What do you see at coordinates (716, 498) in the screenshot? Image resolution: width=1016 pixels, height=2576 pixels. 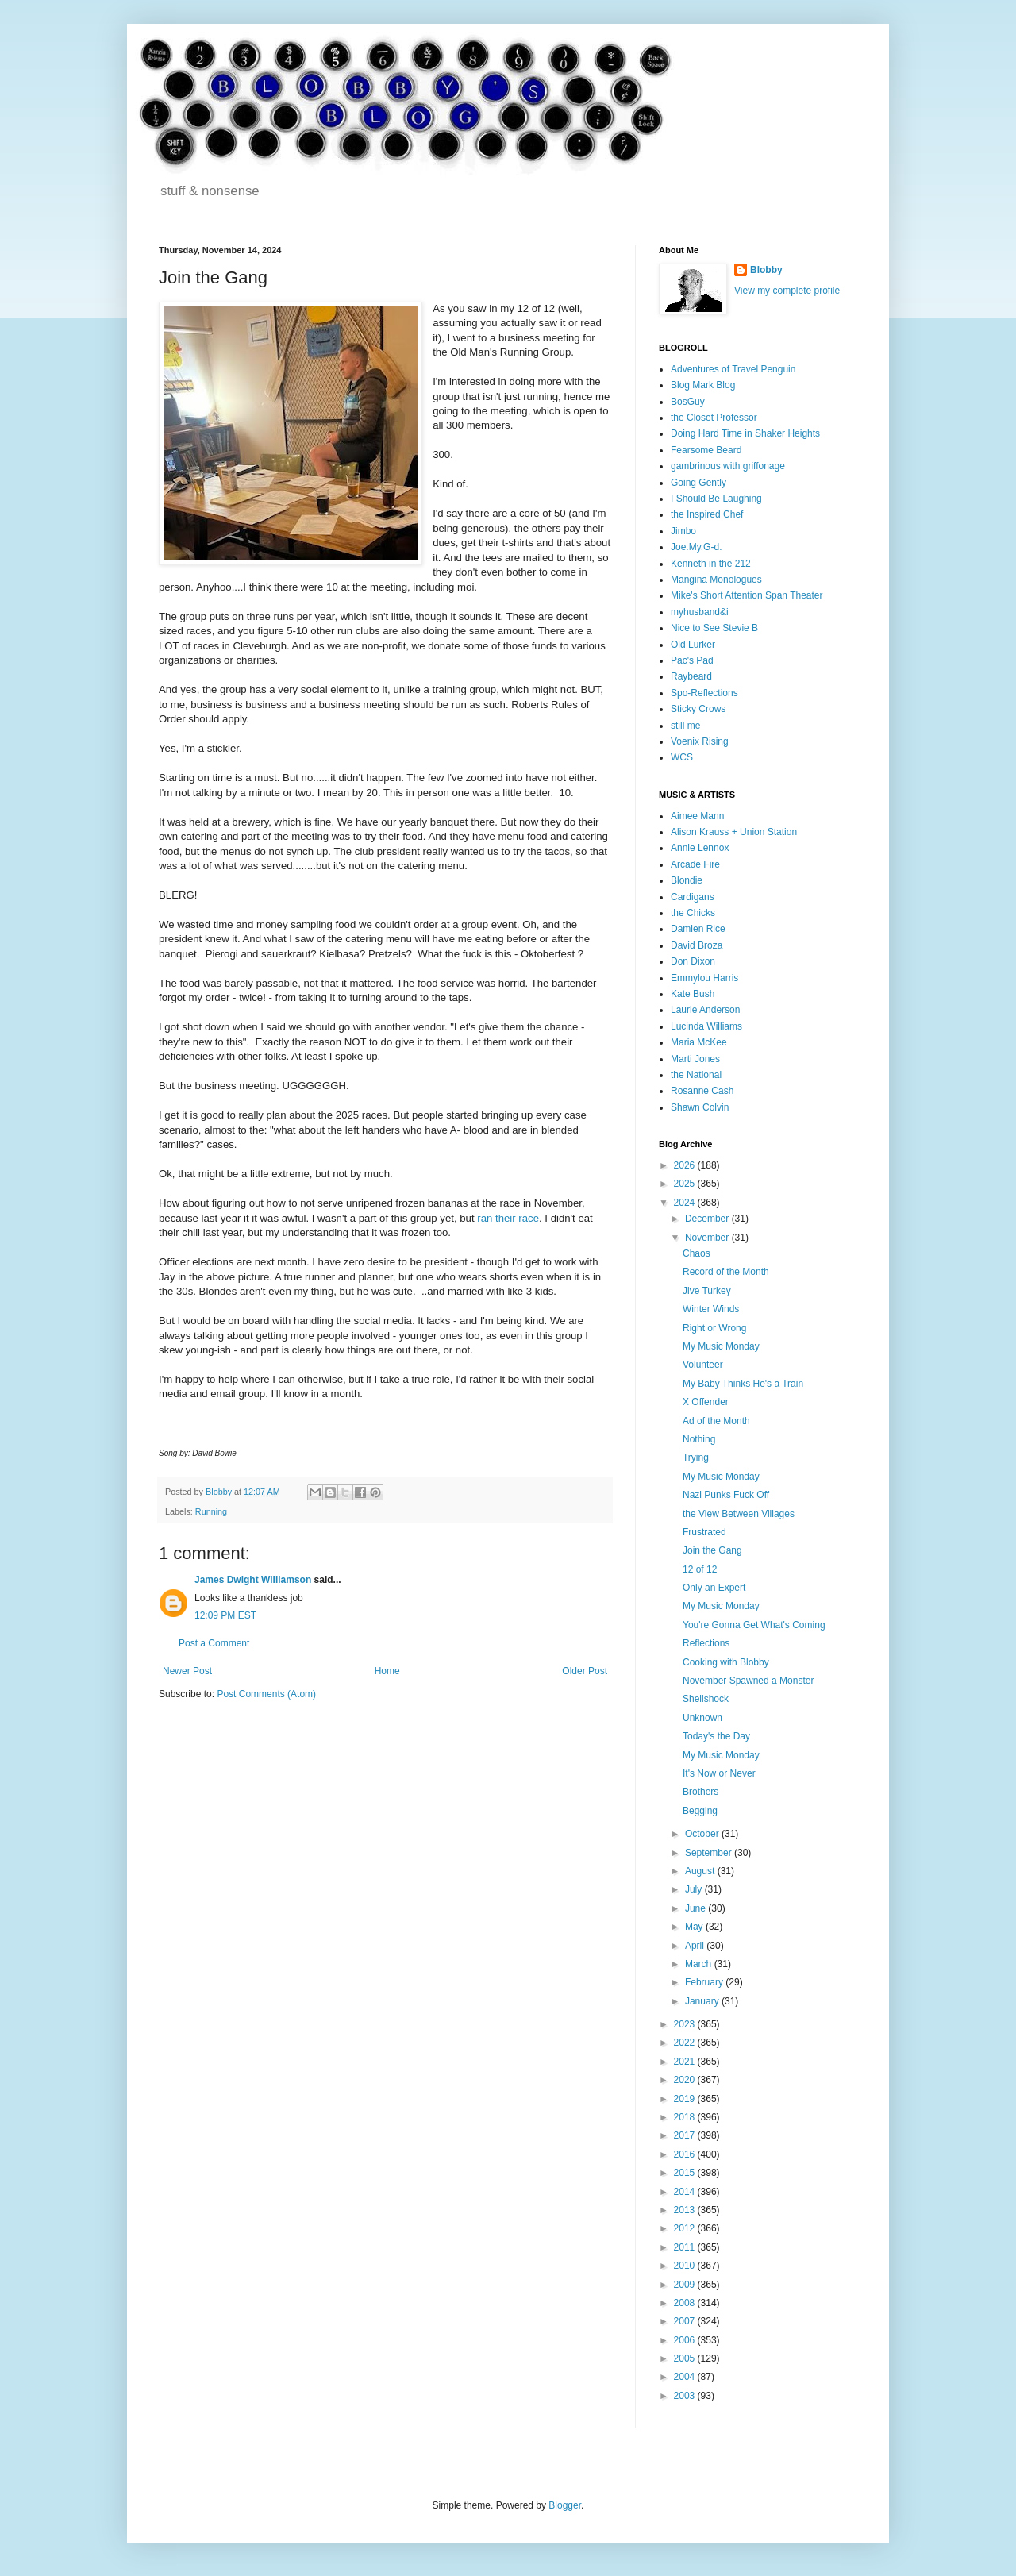 I see `I Should Be Laughing` at bounding box center [716, 498].